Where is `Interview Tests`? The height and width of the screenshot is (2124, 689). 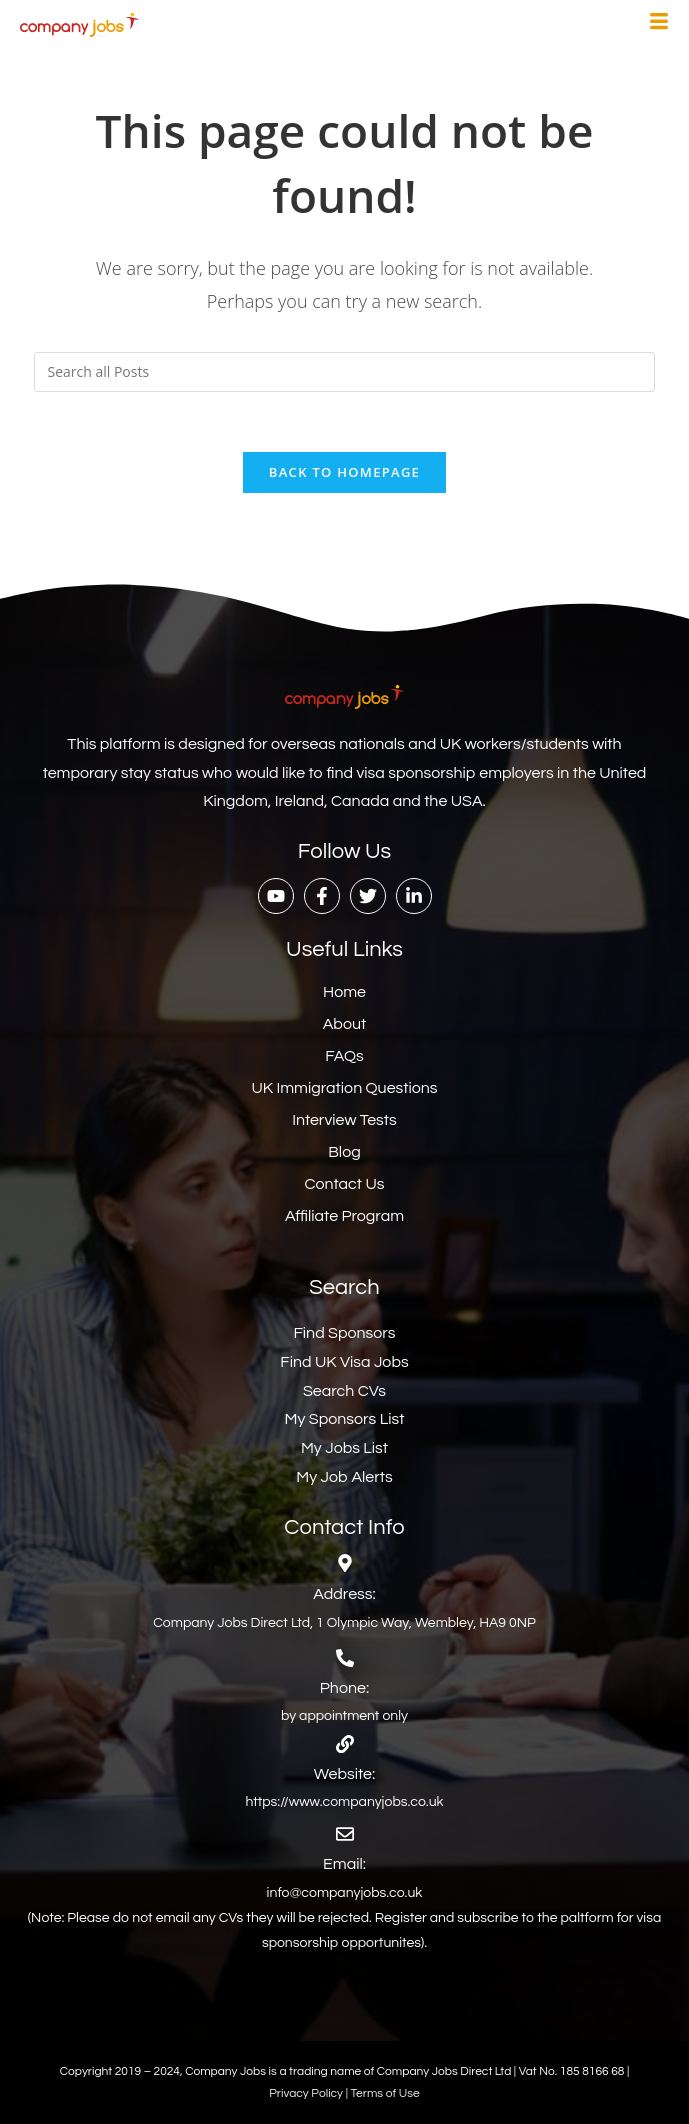
Interview Tests is located at coordinates (344, 1120).